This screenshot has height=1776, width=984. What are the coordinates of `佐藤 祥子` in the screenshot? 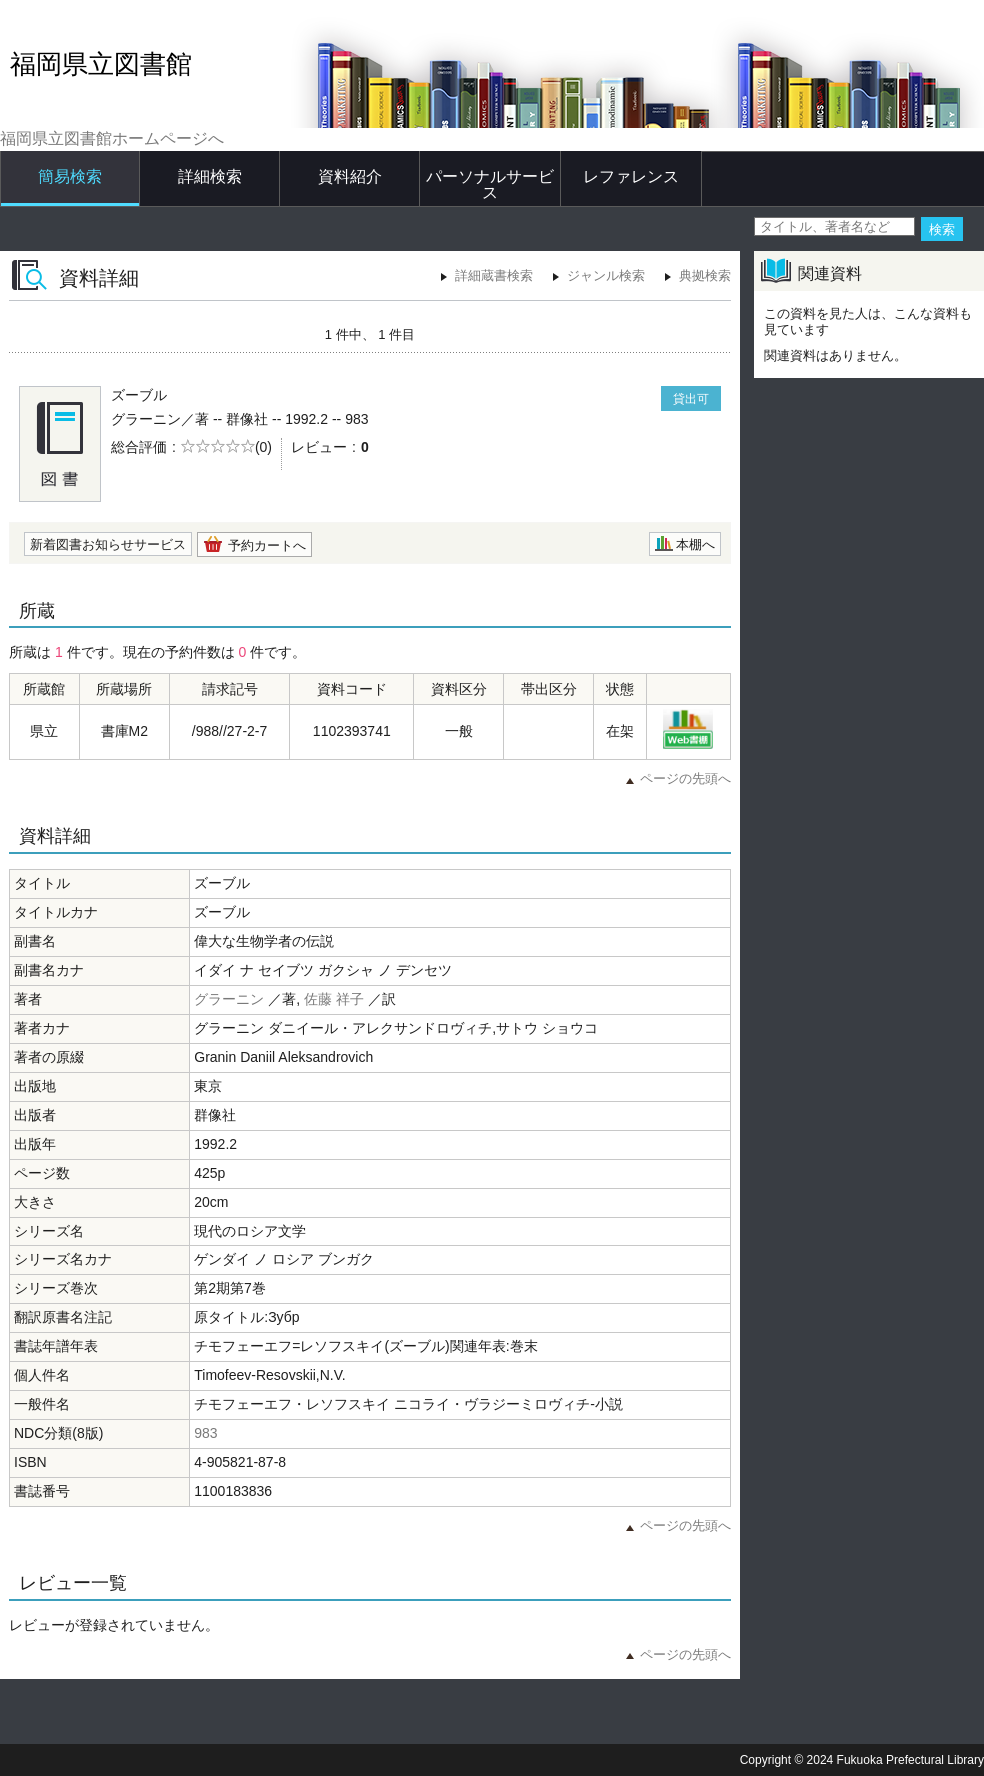 It's located at (334, 999).